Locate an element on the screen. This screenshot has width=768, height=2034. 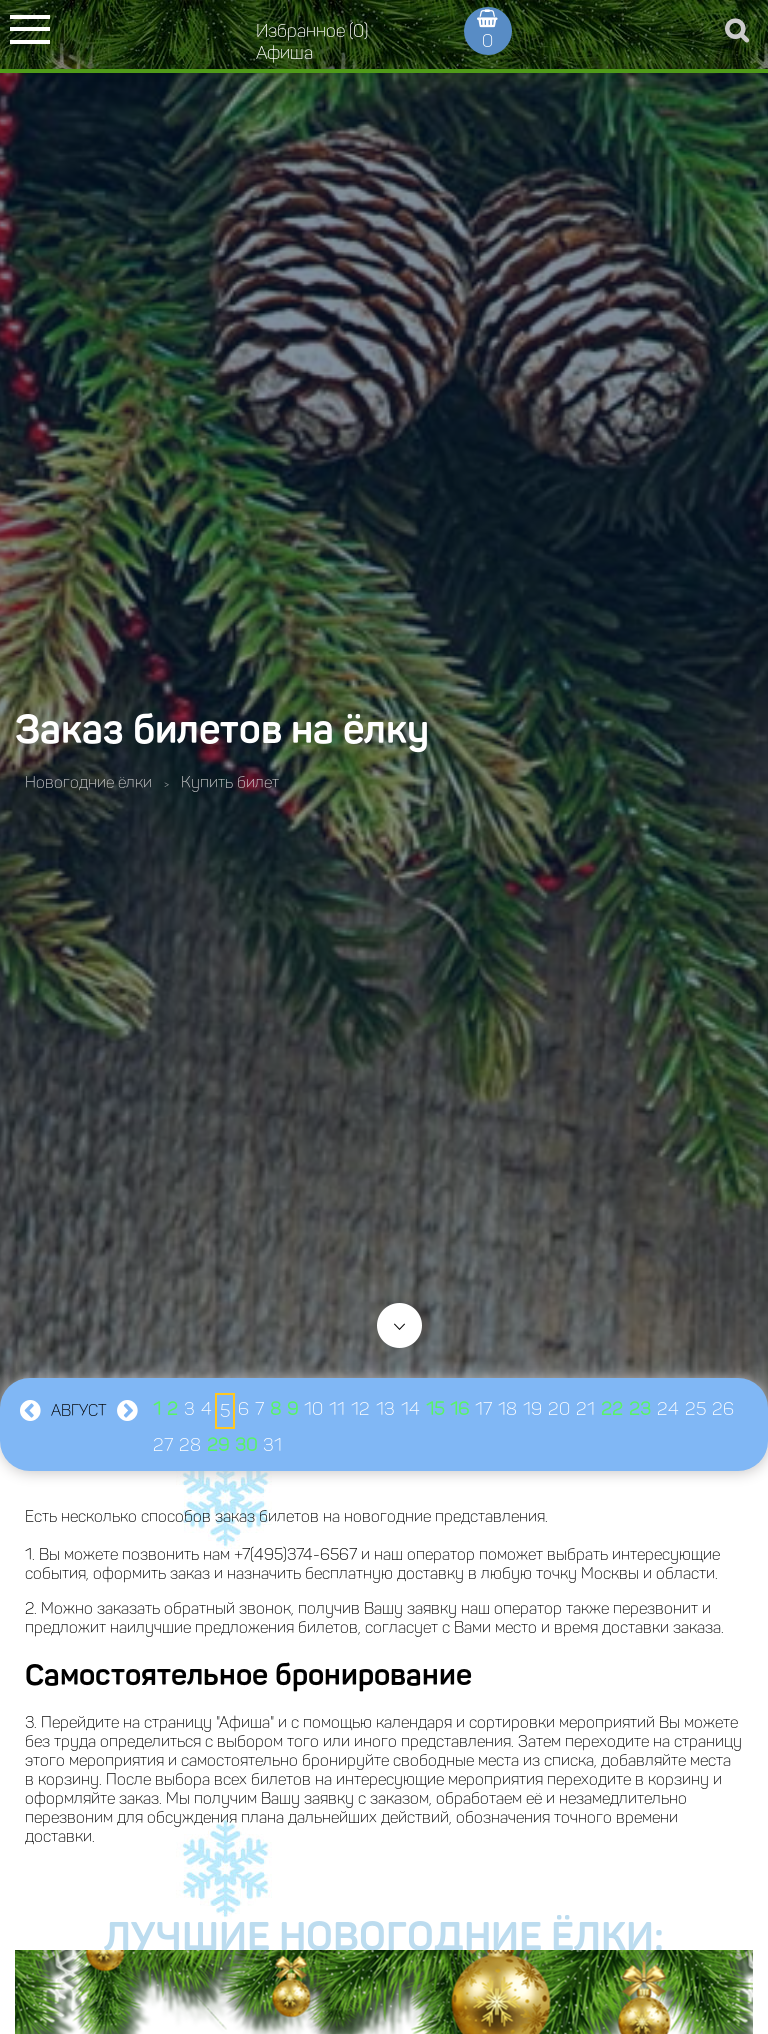
26 is located at coordinates (723, 1409).